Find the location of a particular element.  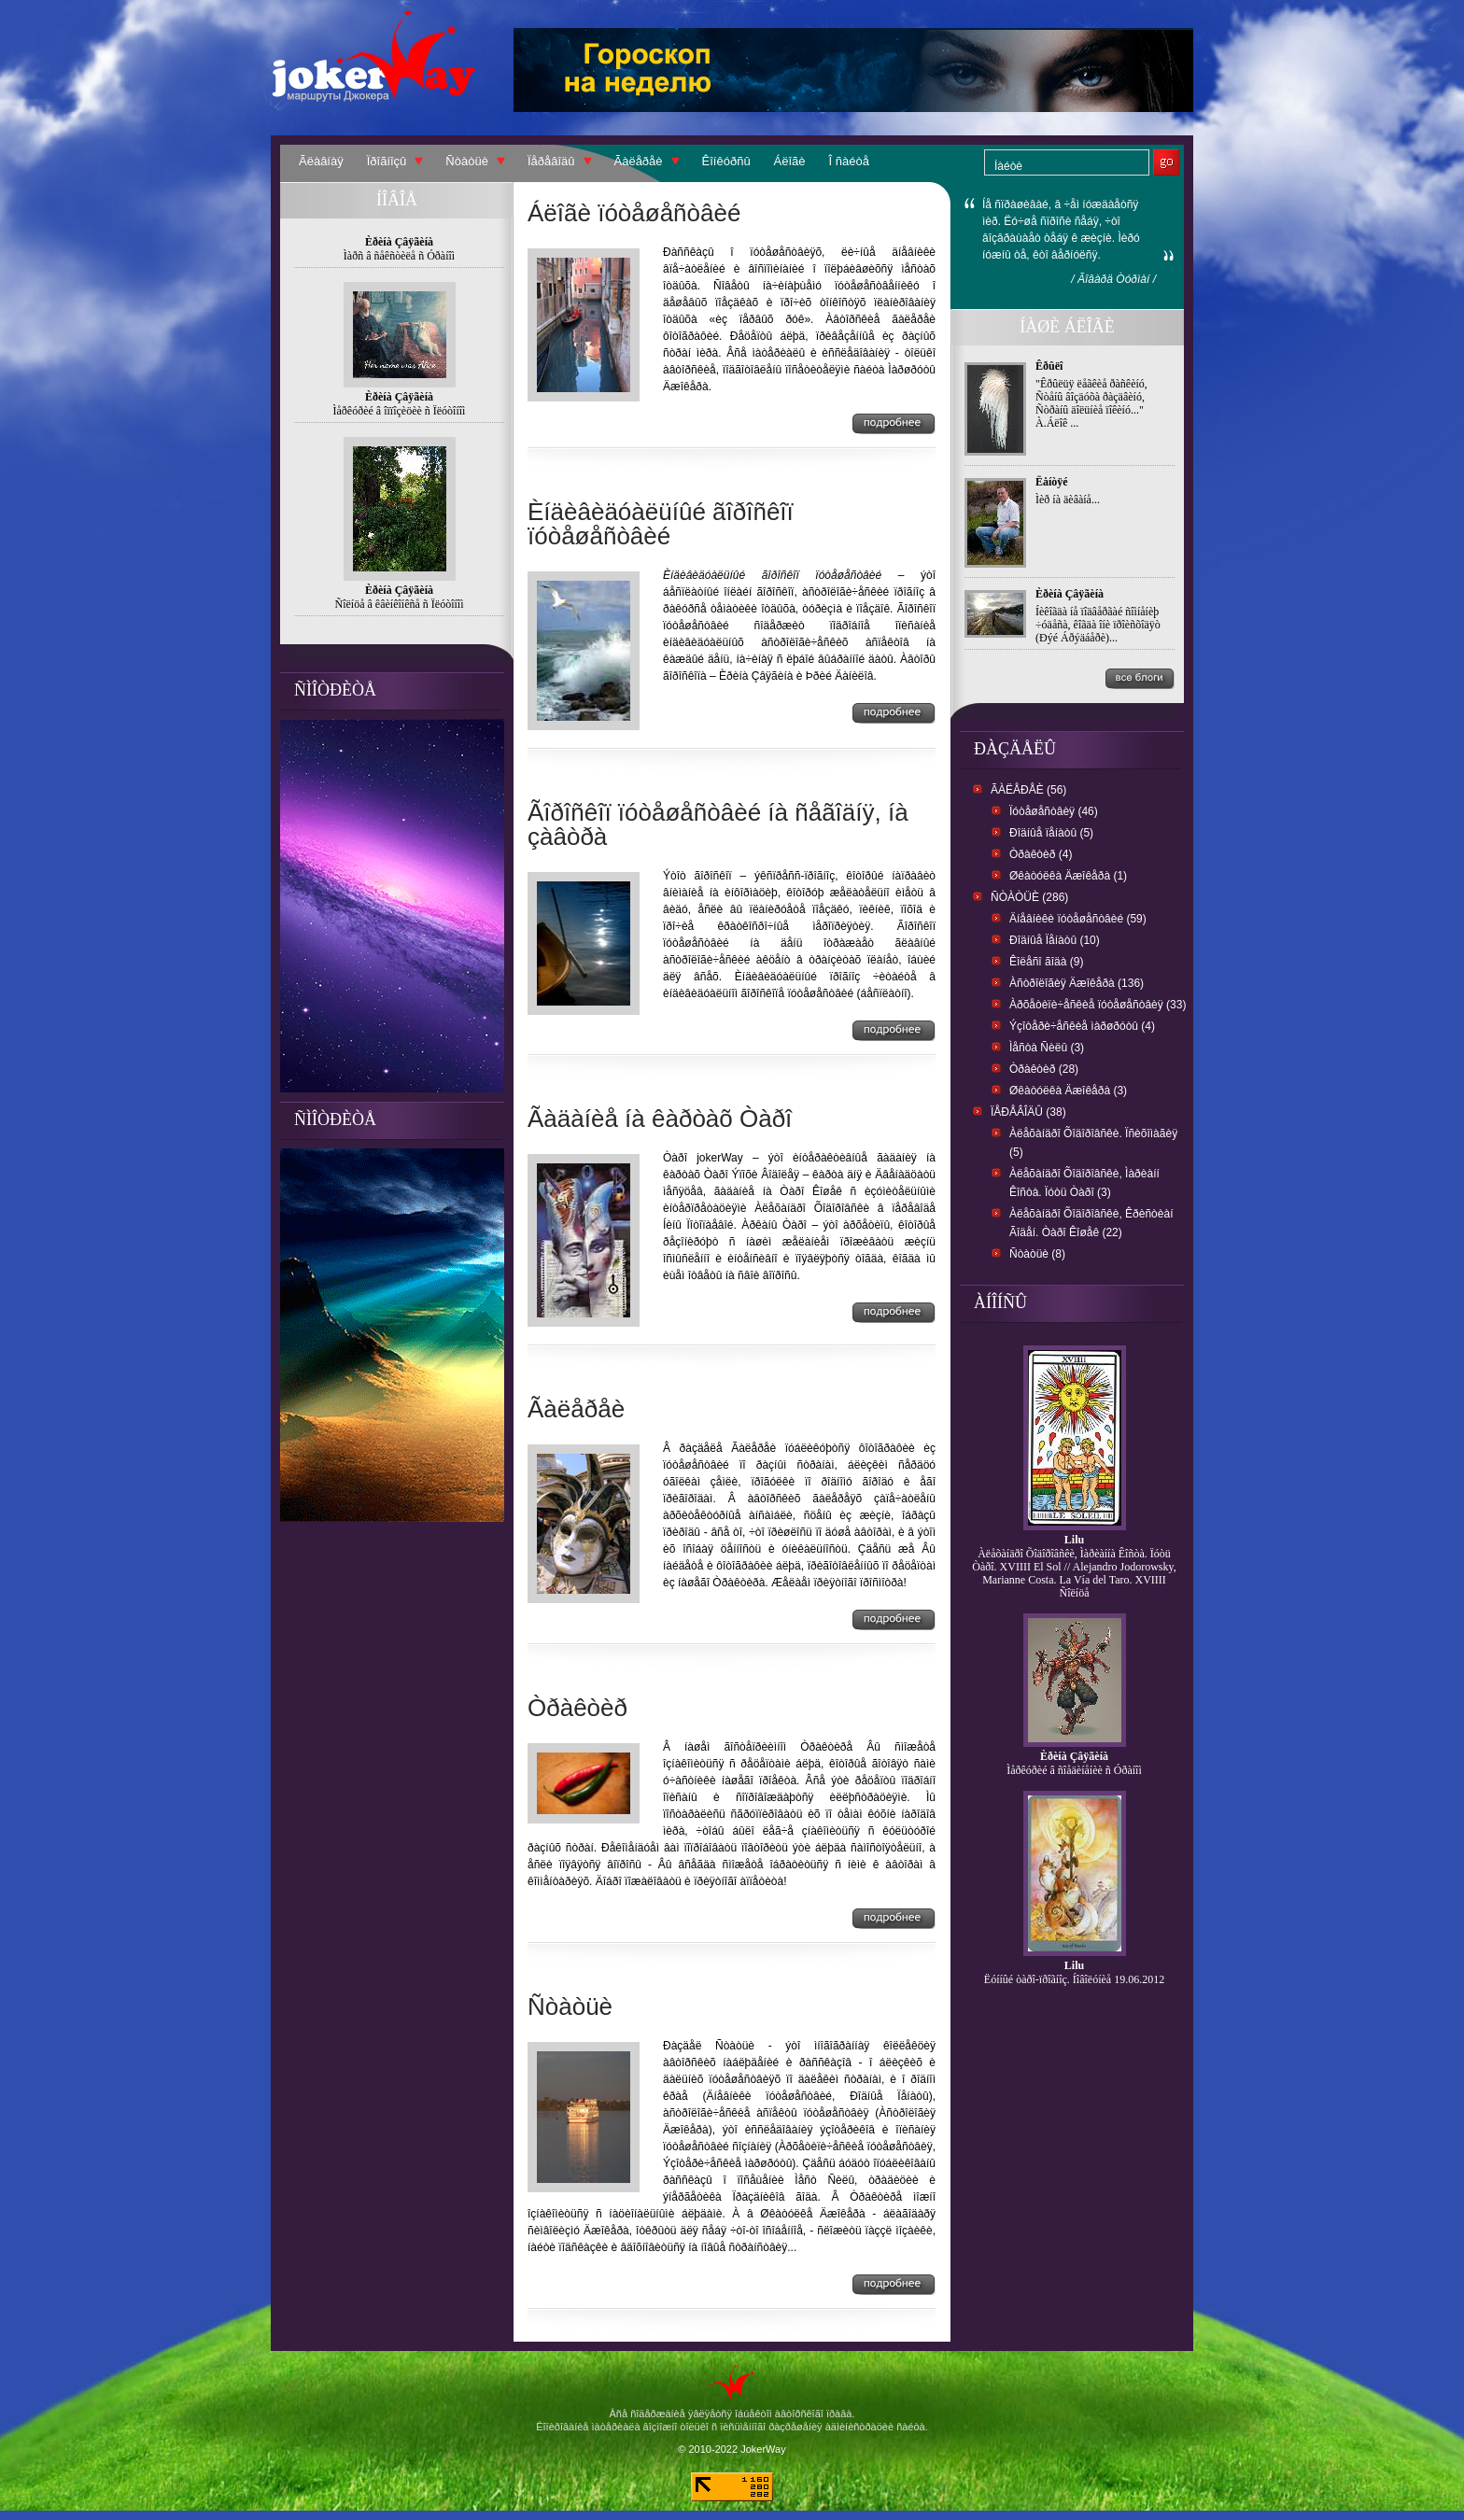

Ìåñòà Ñèëû (3) is located at coordinates (1046, 1047).